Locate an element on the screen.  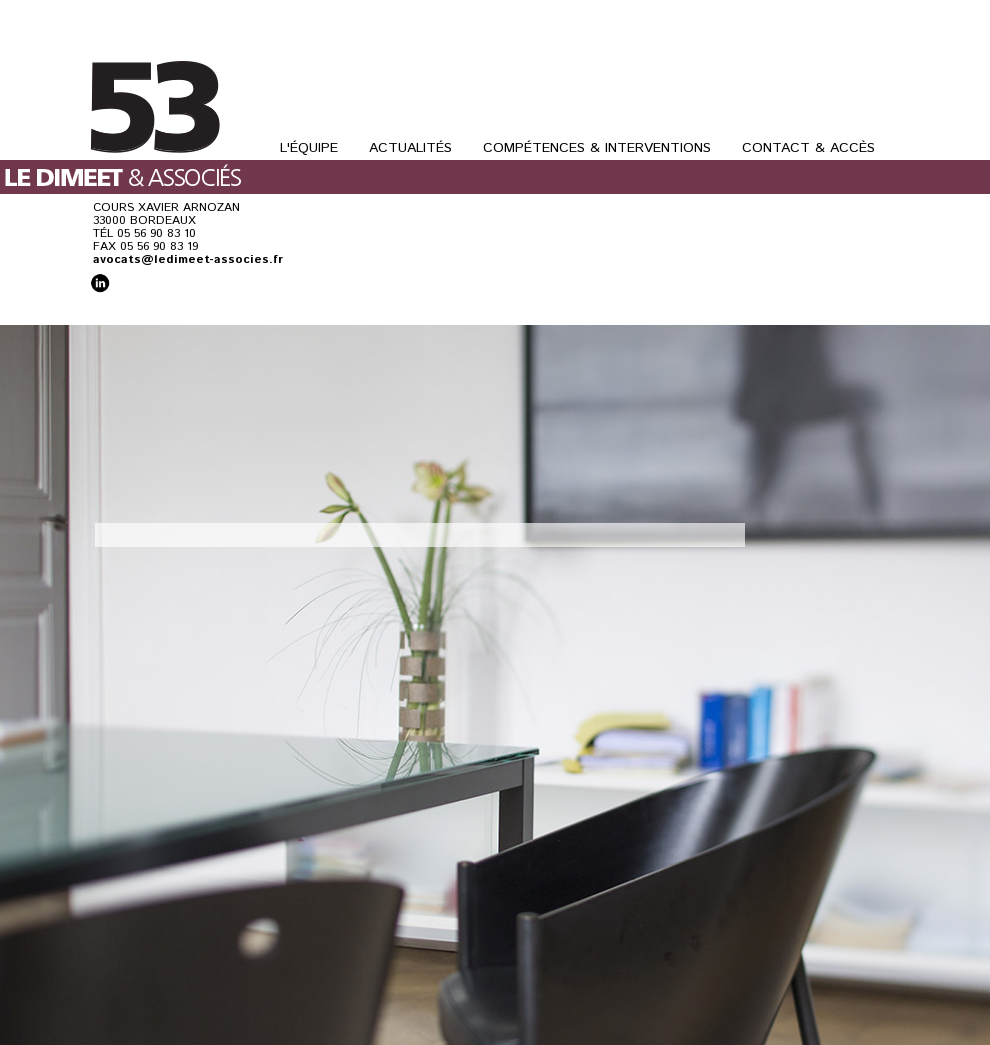
Actualités is located at coordinates (410, 148).